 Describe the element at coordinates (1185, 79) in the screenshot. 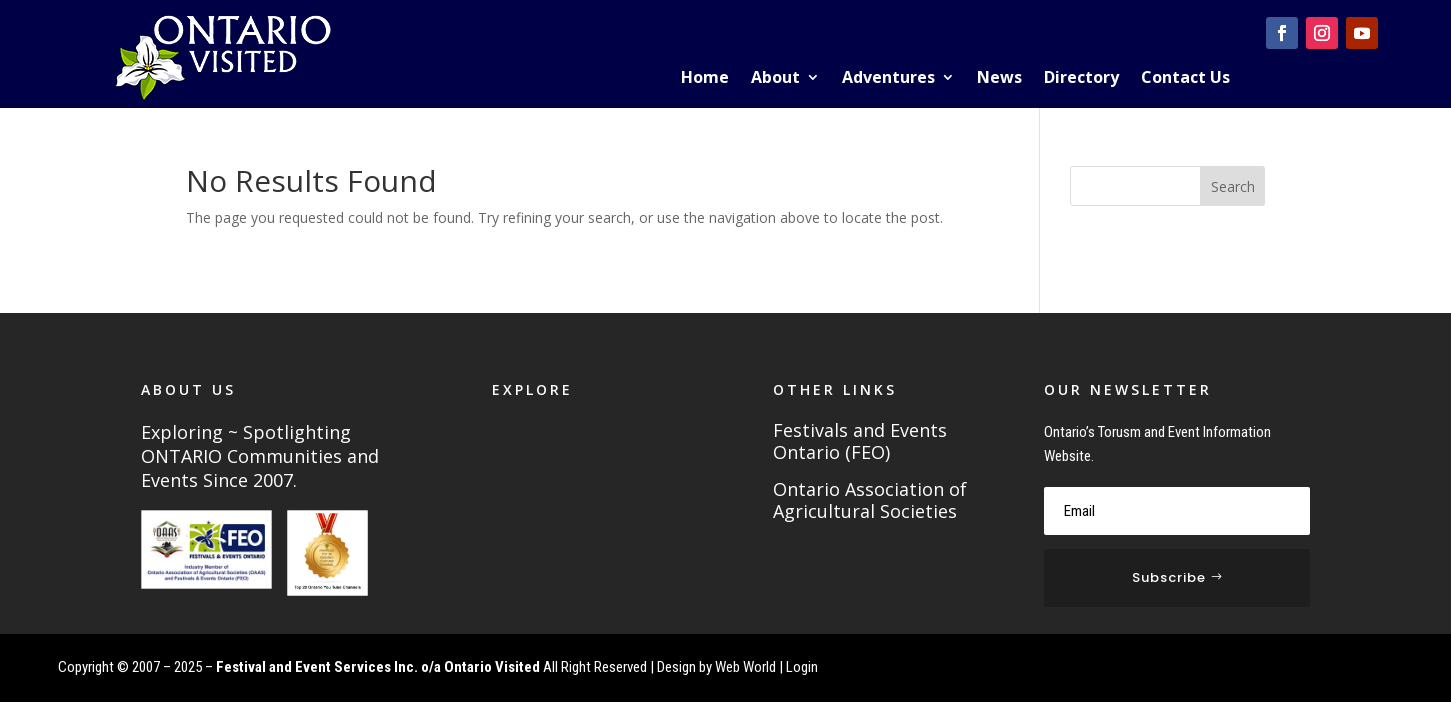

I see `Contact Us` at that location.